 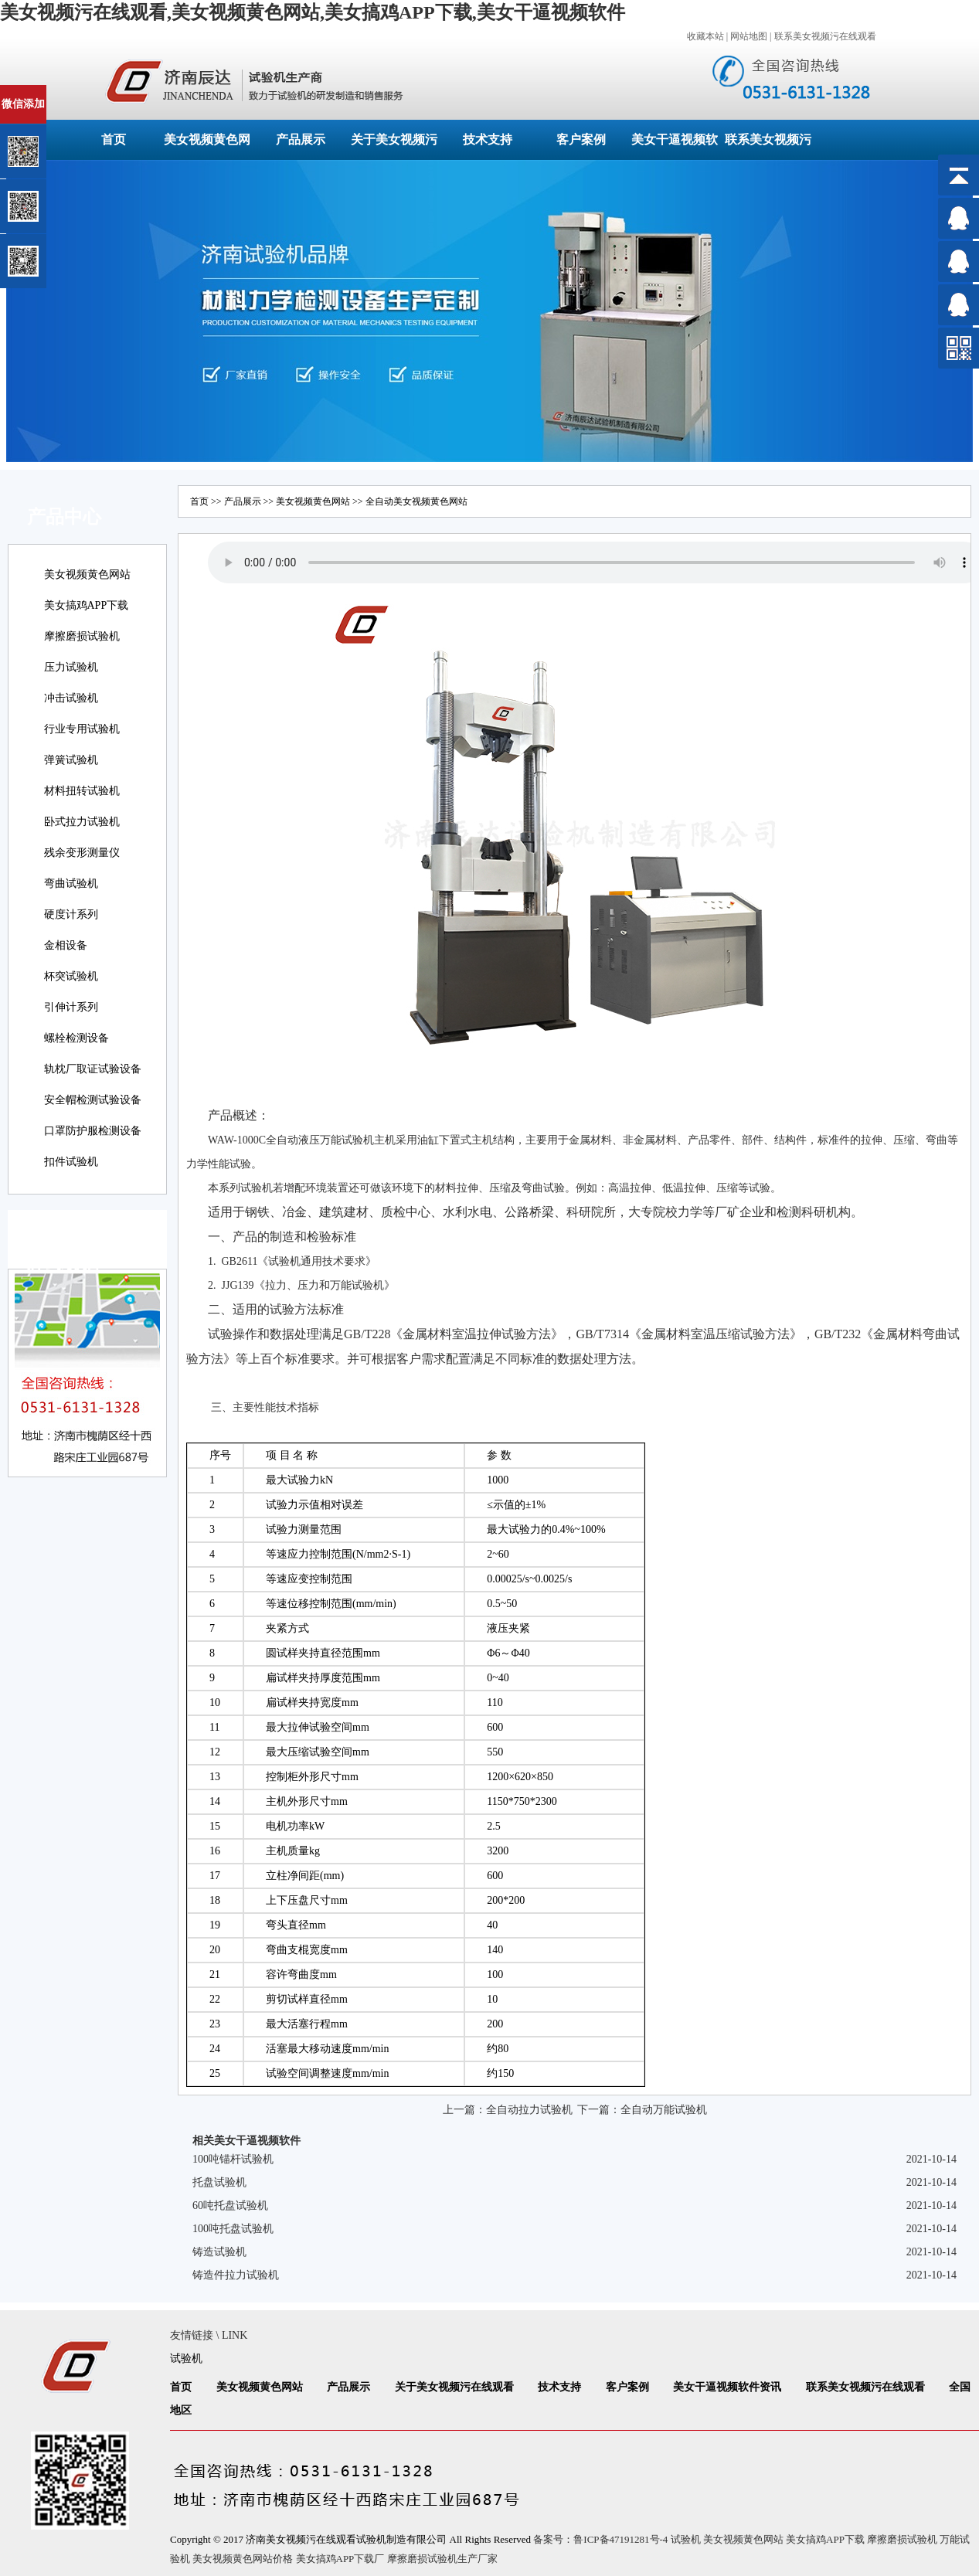 What do you see at coordinates (219, 2252) in the screenshot?
I see `铸造试验机` at bounding box center [219, 2252].